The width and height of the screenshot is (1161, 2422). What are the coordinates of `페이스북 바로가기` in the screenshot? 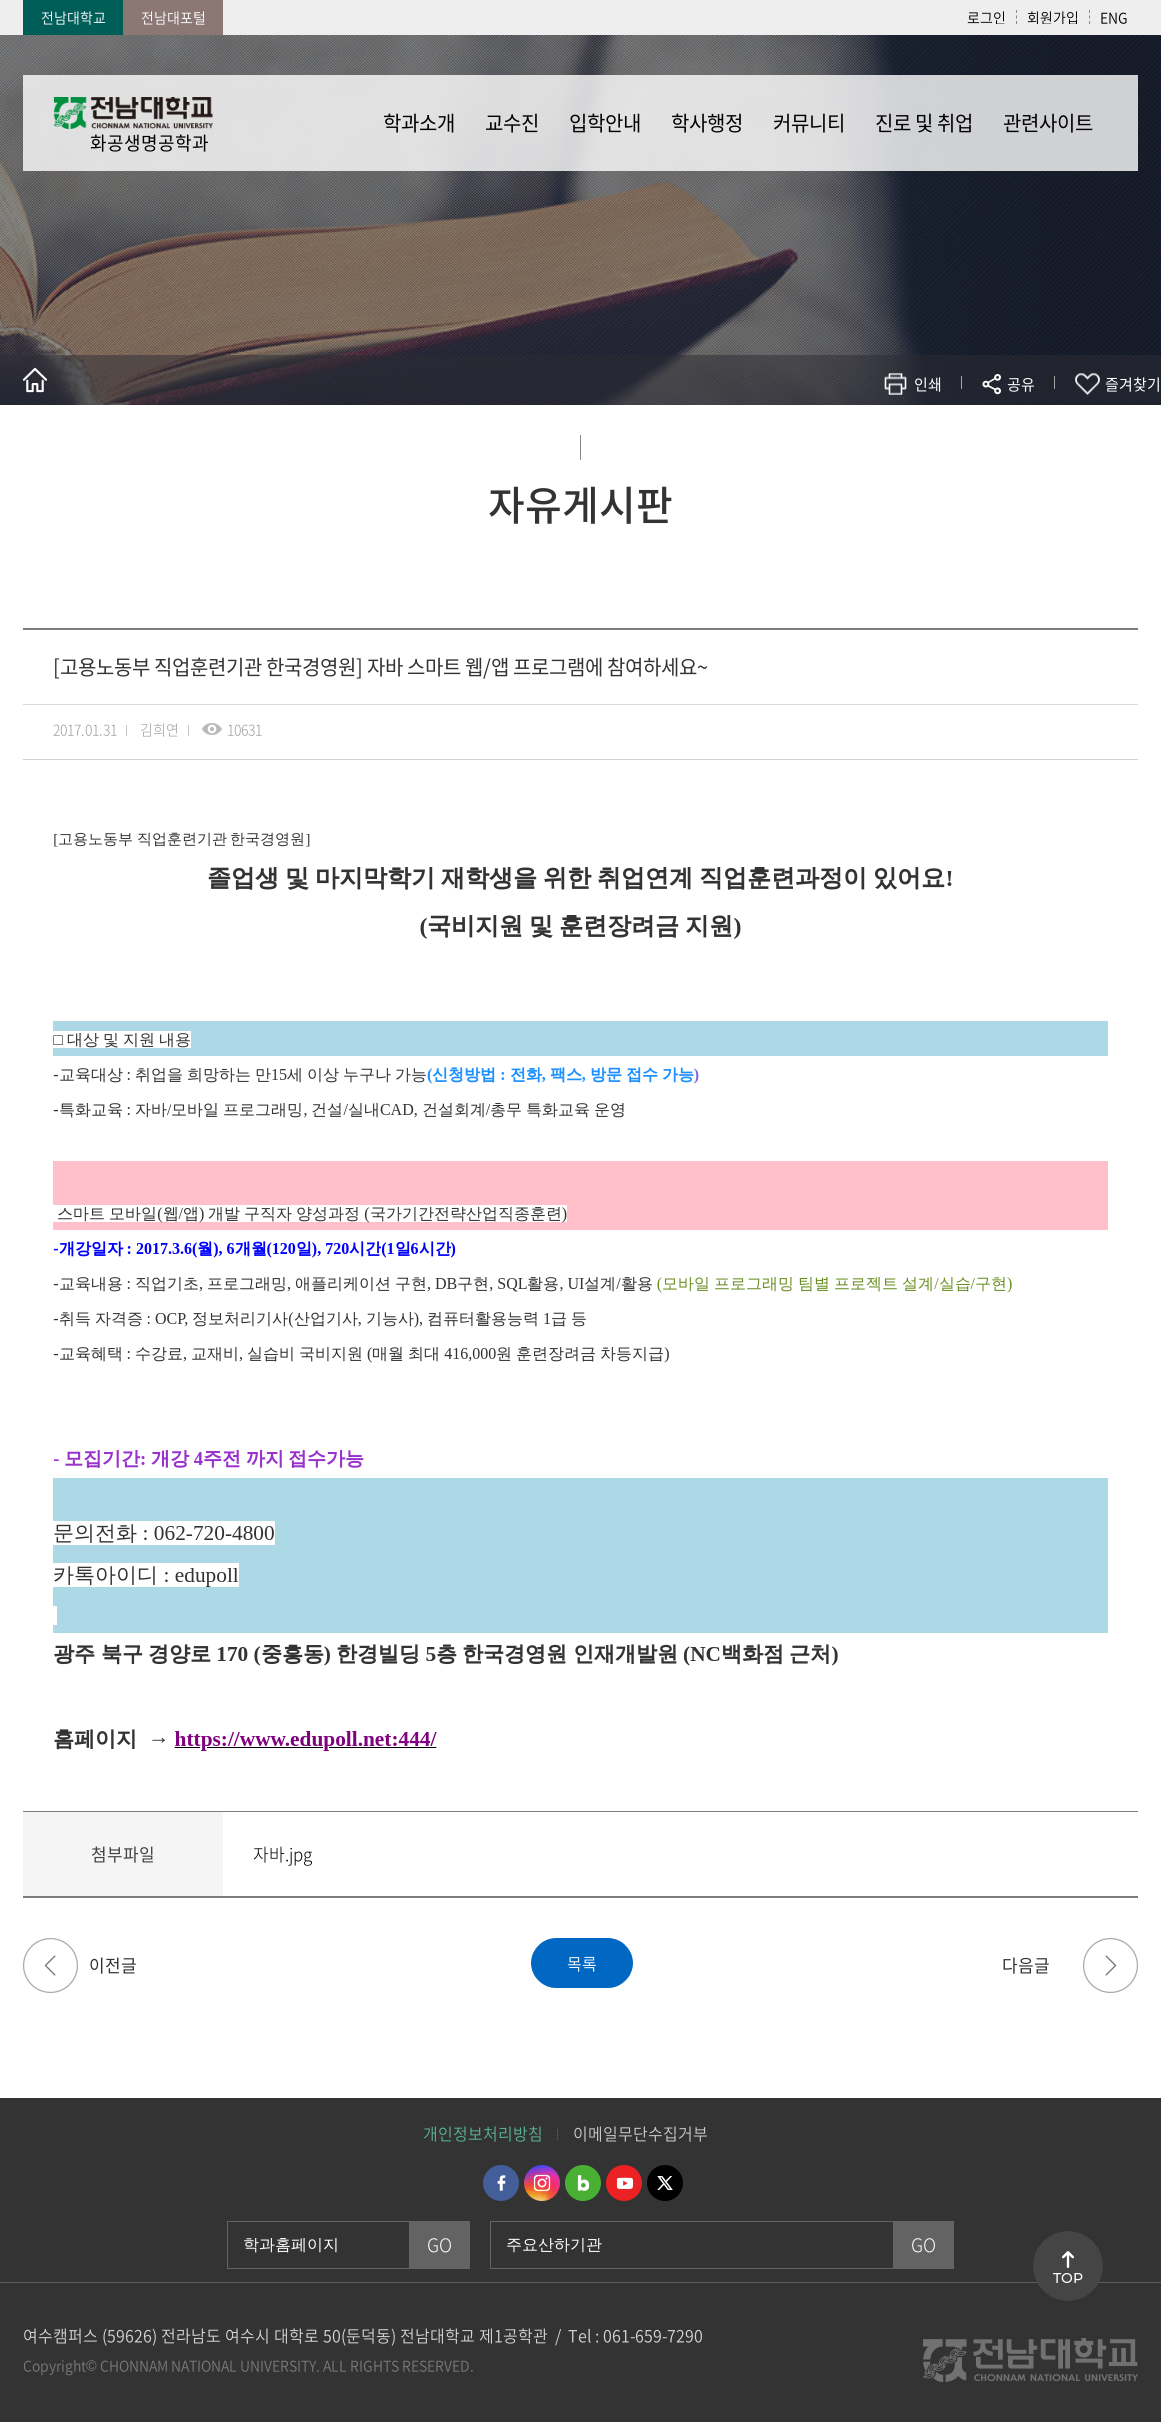 It's located at (501, 2183).